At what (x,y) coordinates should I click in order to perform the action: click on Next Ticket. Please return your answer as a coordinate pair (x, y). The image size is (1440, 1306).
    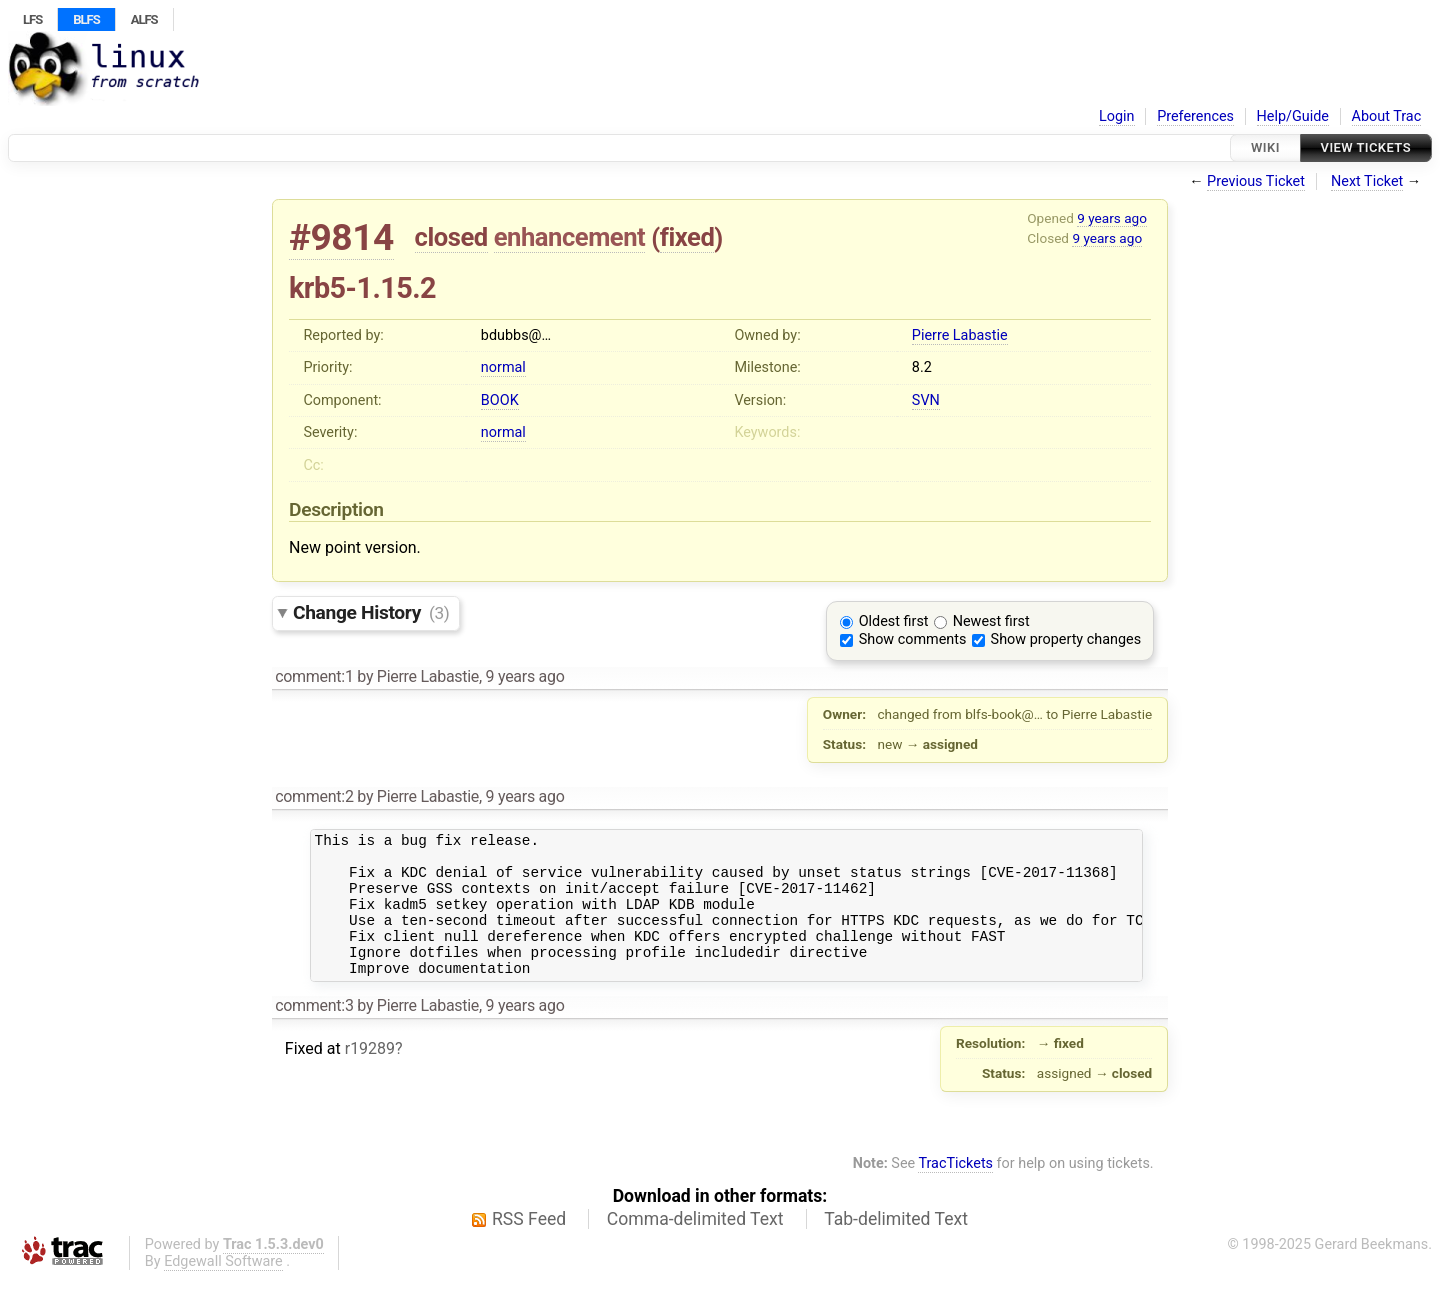
    Looking at the image, I should click on (1367, 181).